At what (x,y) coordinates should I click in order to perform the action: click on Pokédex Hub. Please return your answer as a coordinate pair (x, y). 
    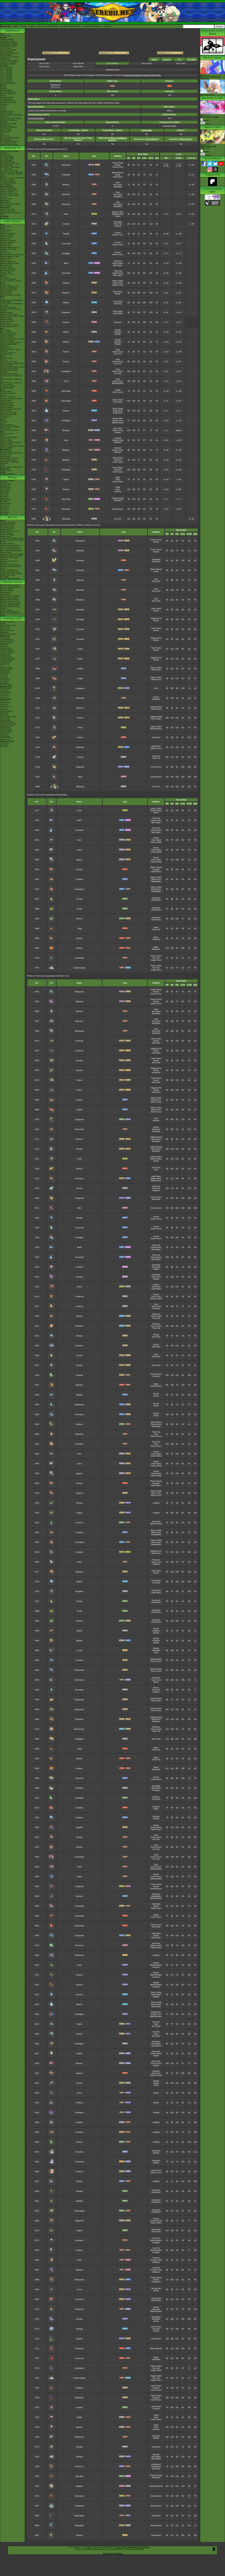
    Looking at the image, I should click on (52, 26).